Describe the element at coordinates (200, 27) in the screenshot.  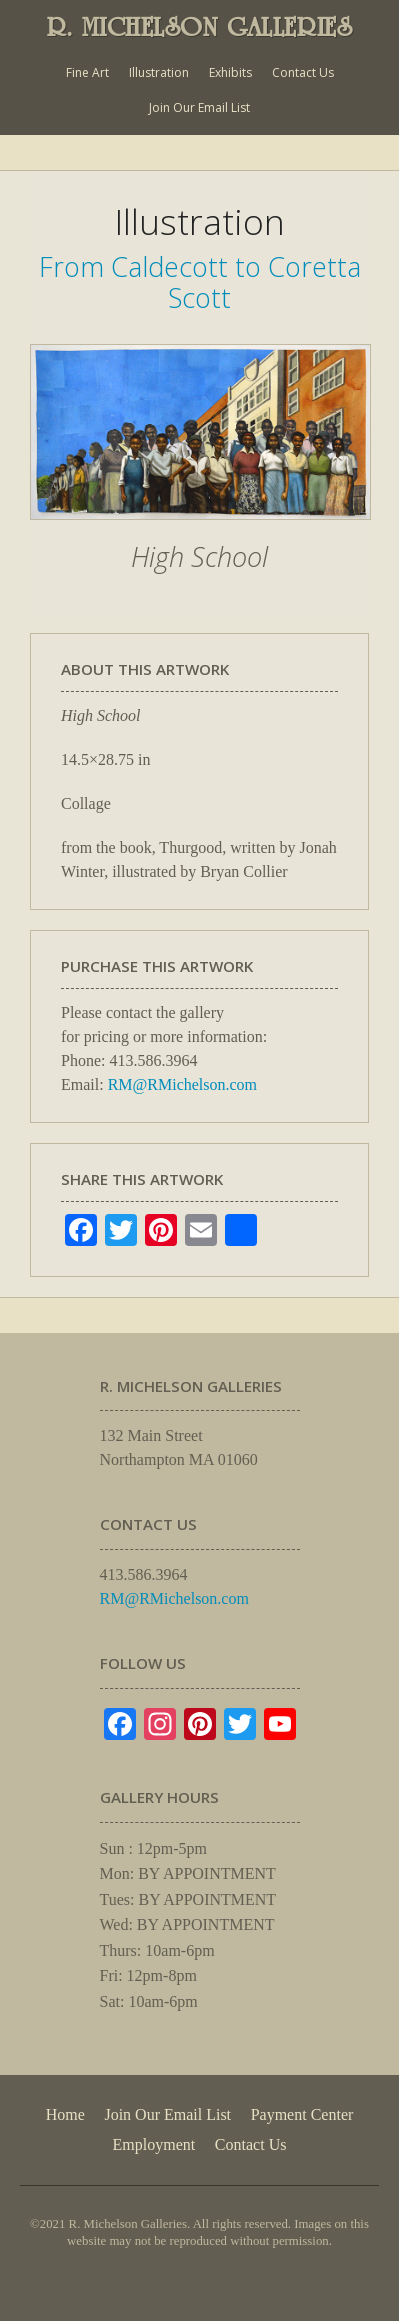
I see `R. MICHELSON GALLERIES` at that location.